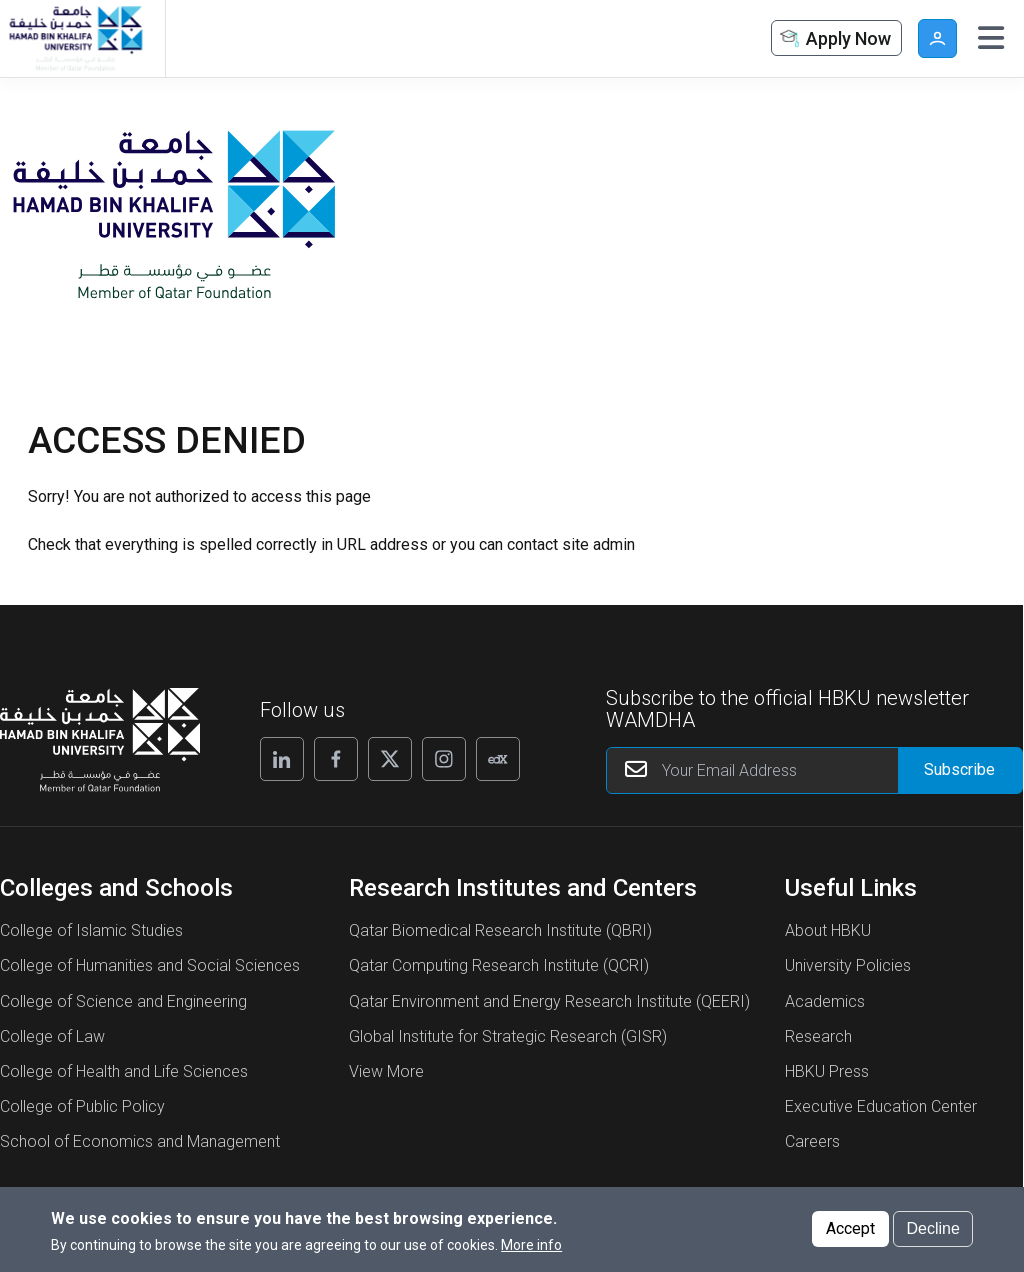 This screenshot has height=1272, width=1024. I want to click on [Your Email Address], so click(814, 770).